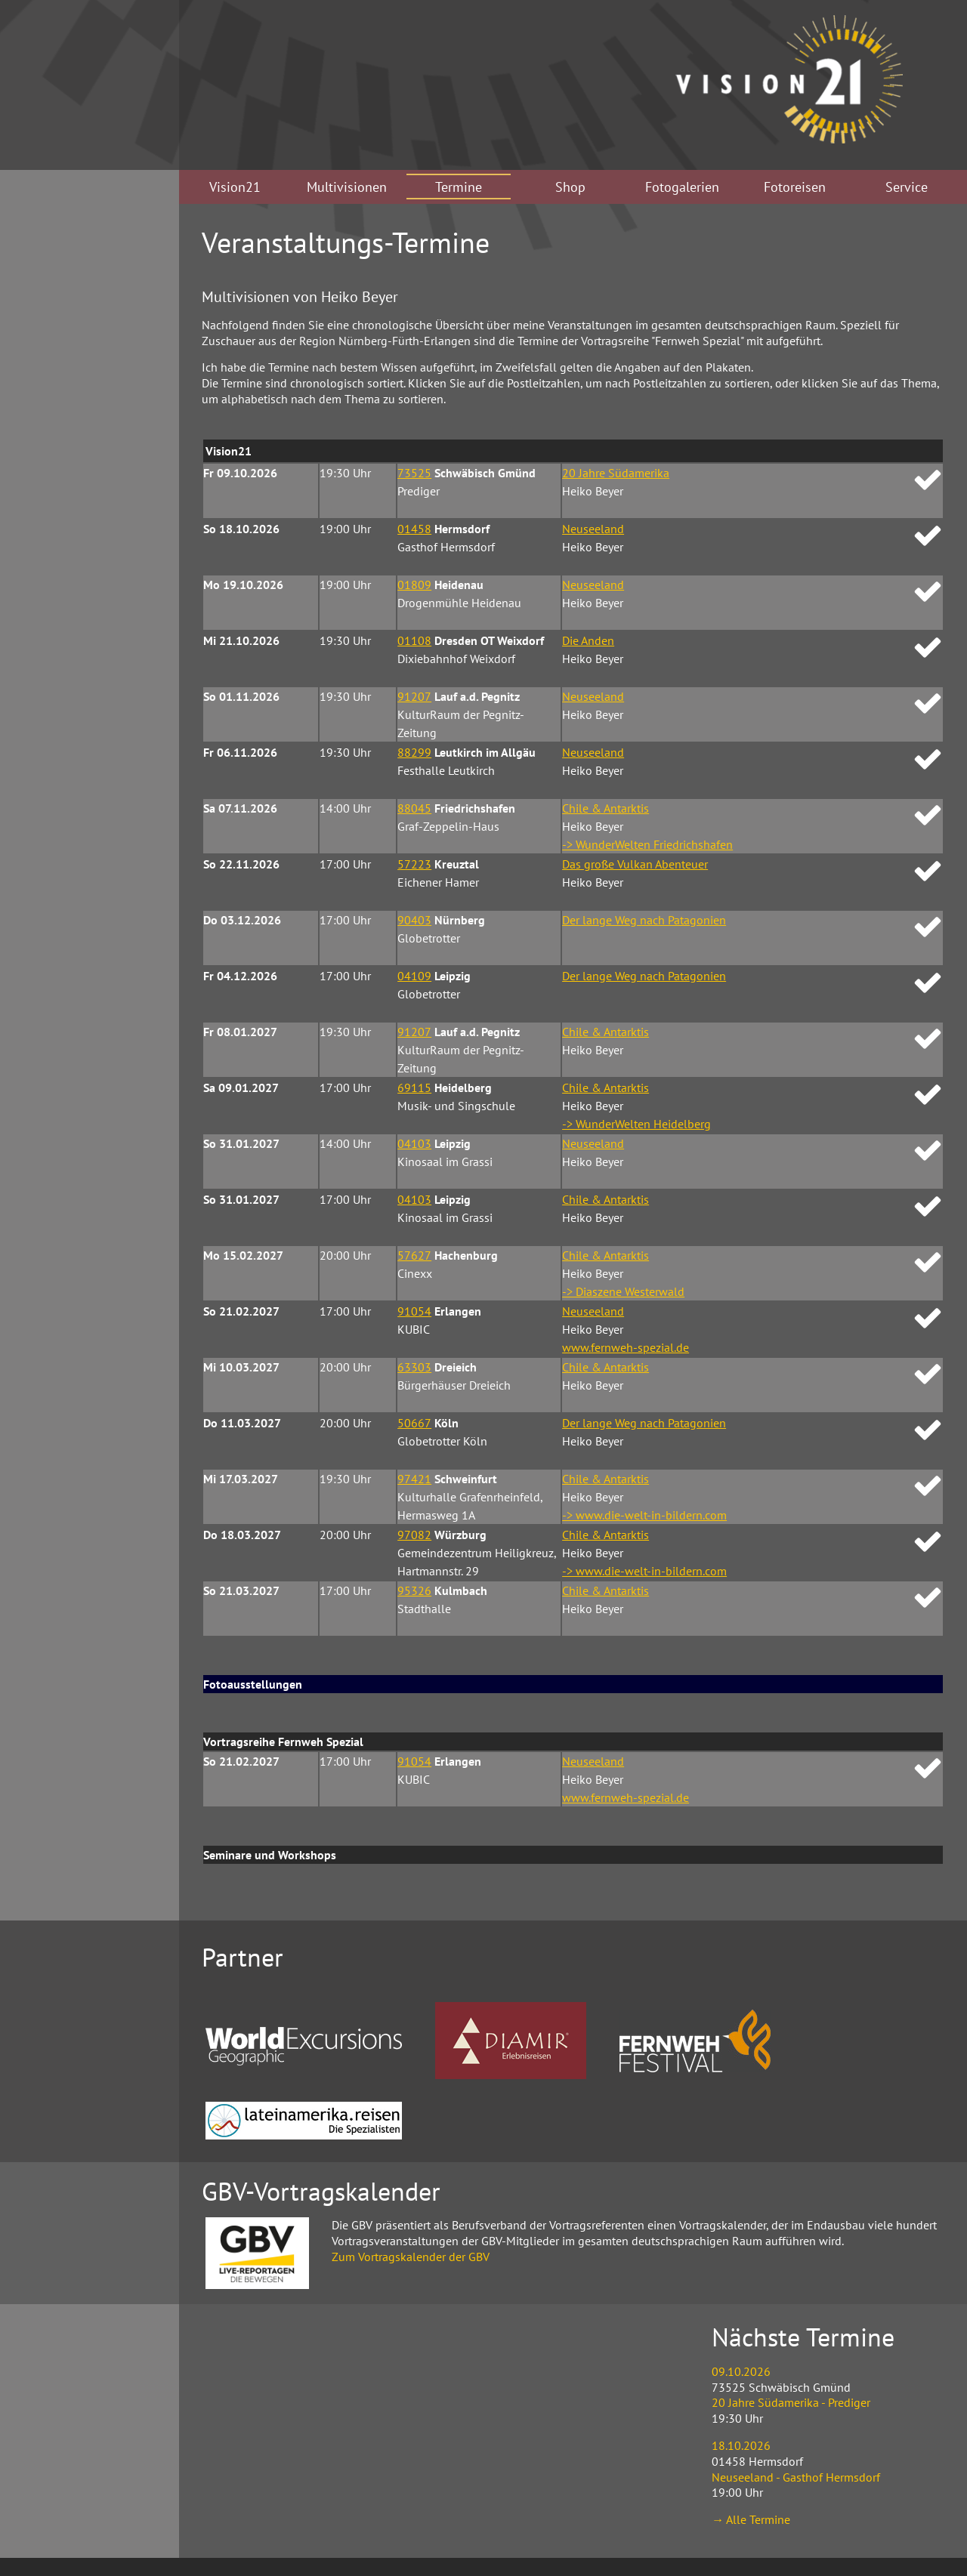  What do you see at coordinates (347, 187) in the screenshot?
I see `Multivisionen` at bounding box center [347, 187].